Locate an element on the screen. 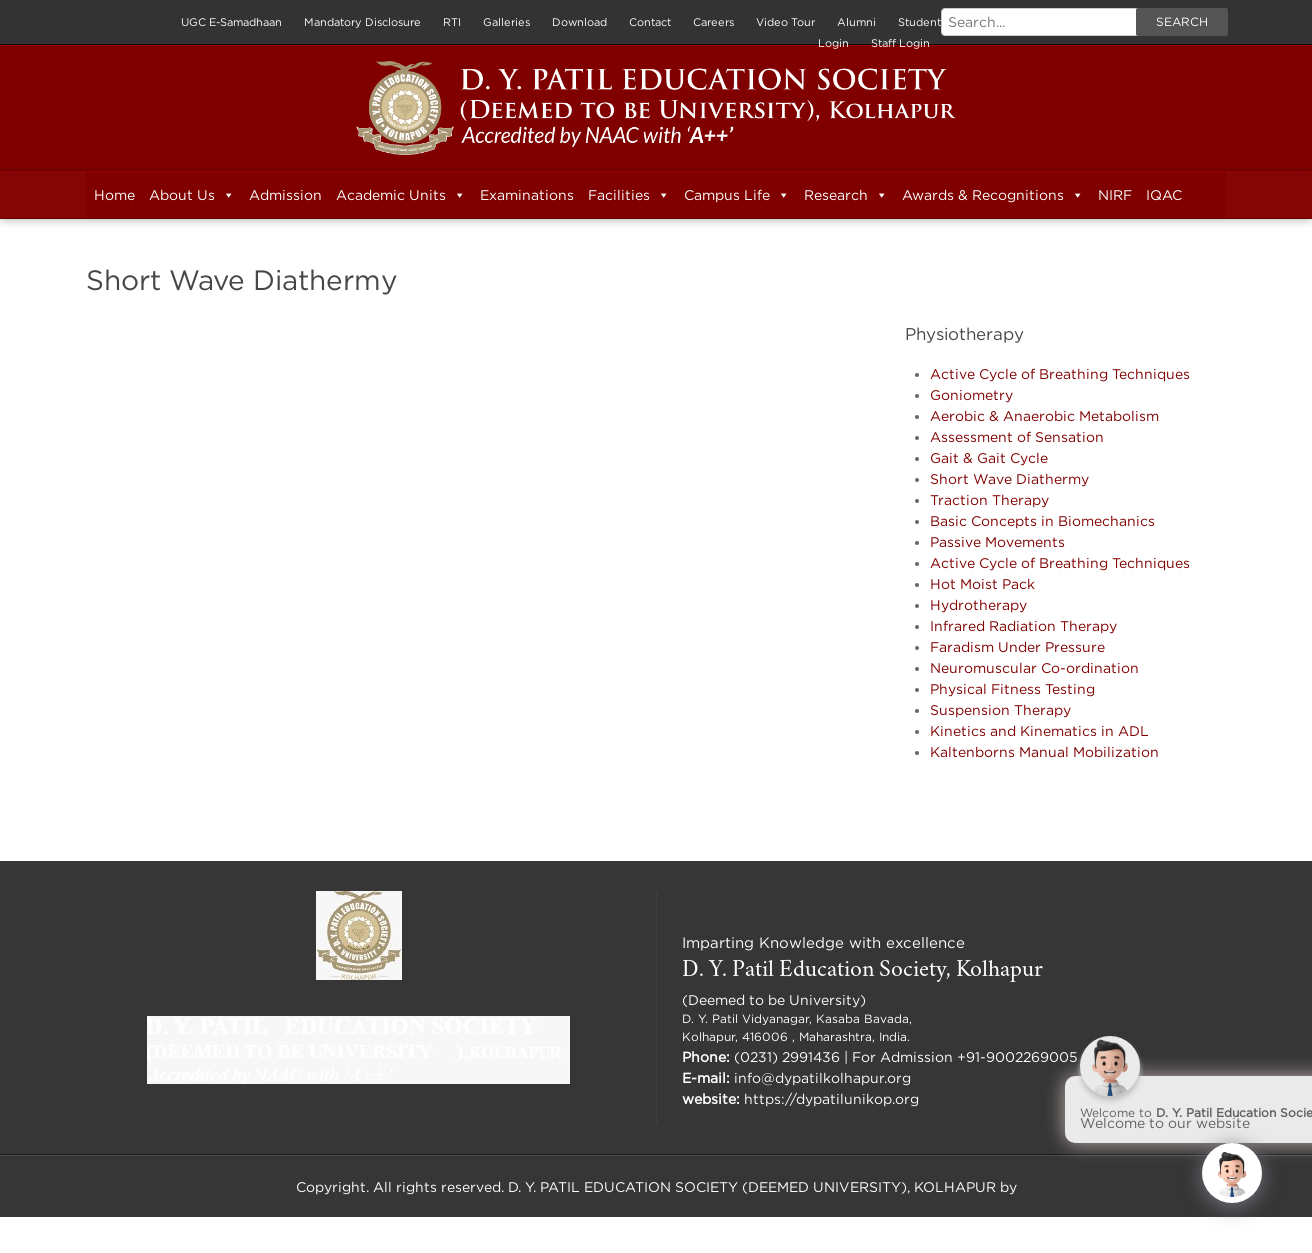  Passive Movements is located at coordinates (997, 541).